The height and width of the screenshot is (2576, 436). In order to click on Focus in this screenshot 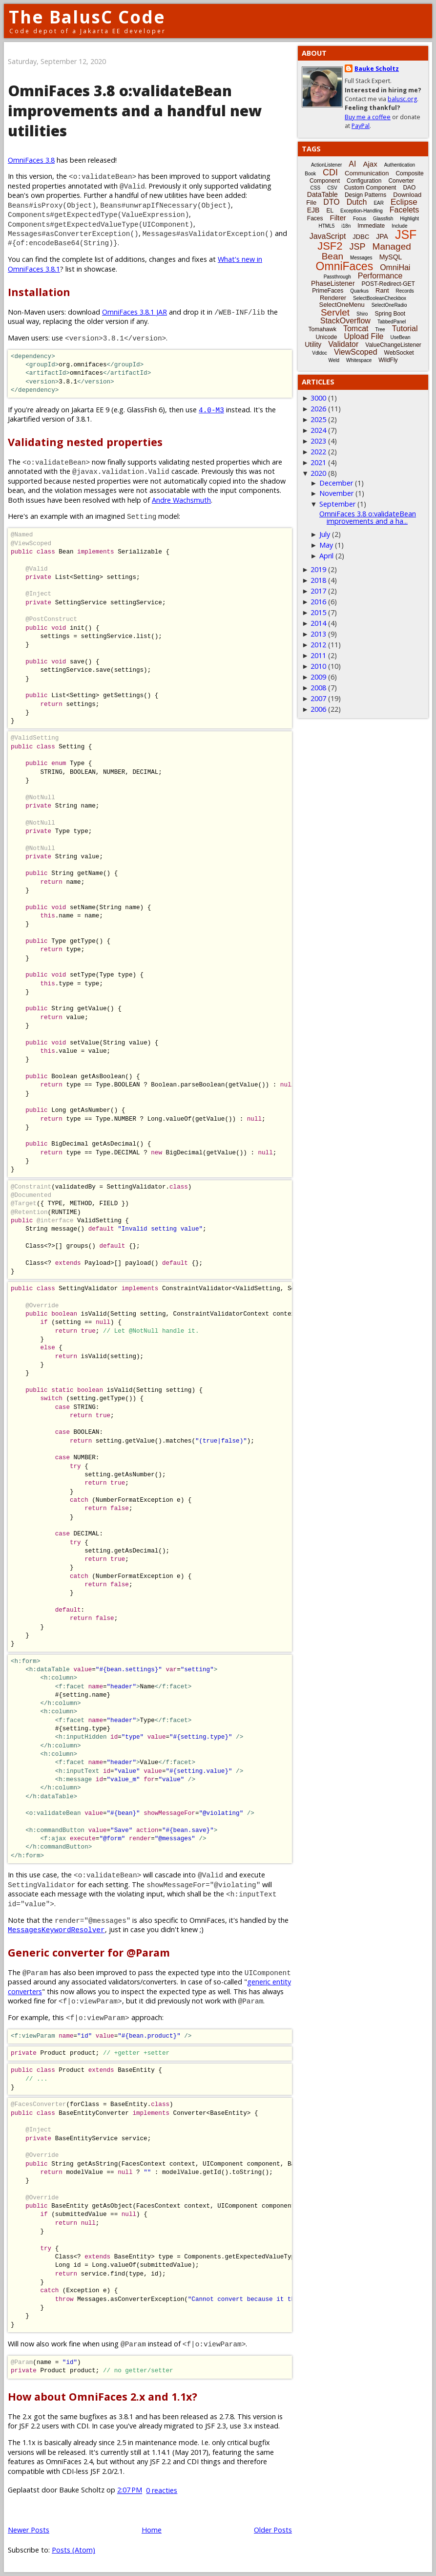, I will do `click(359, 218)`.